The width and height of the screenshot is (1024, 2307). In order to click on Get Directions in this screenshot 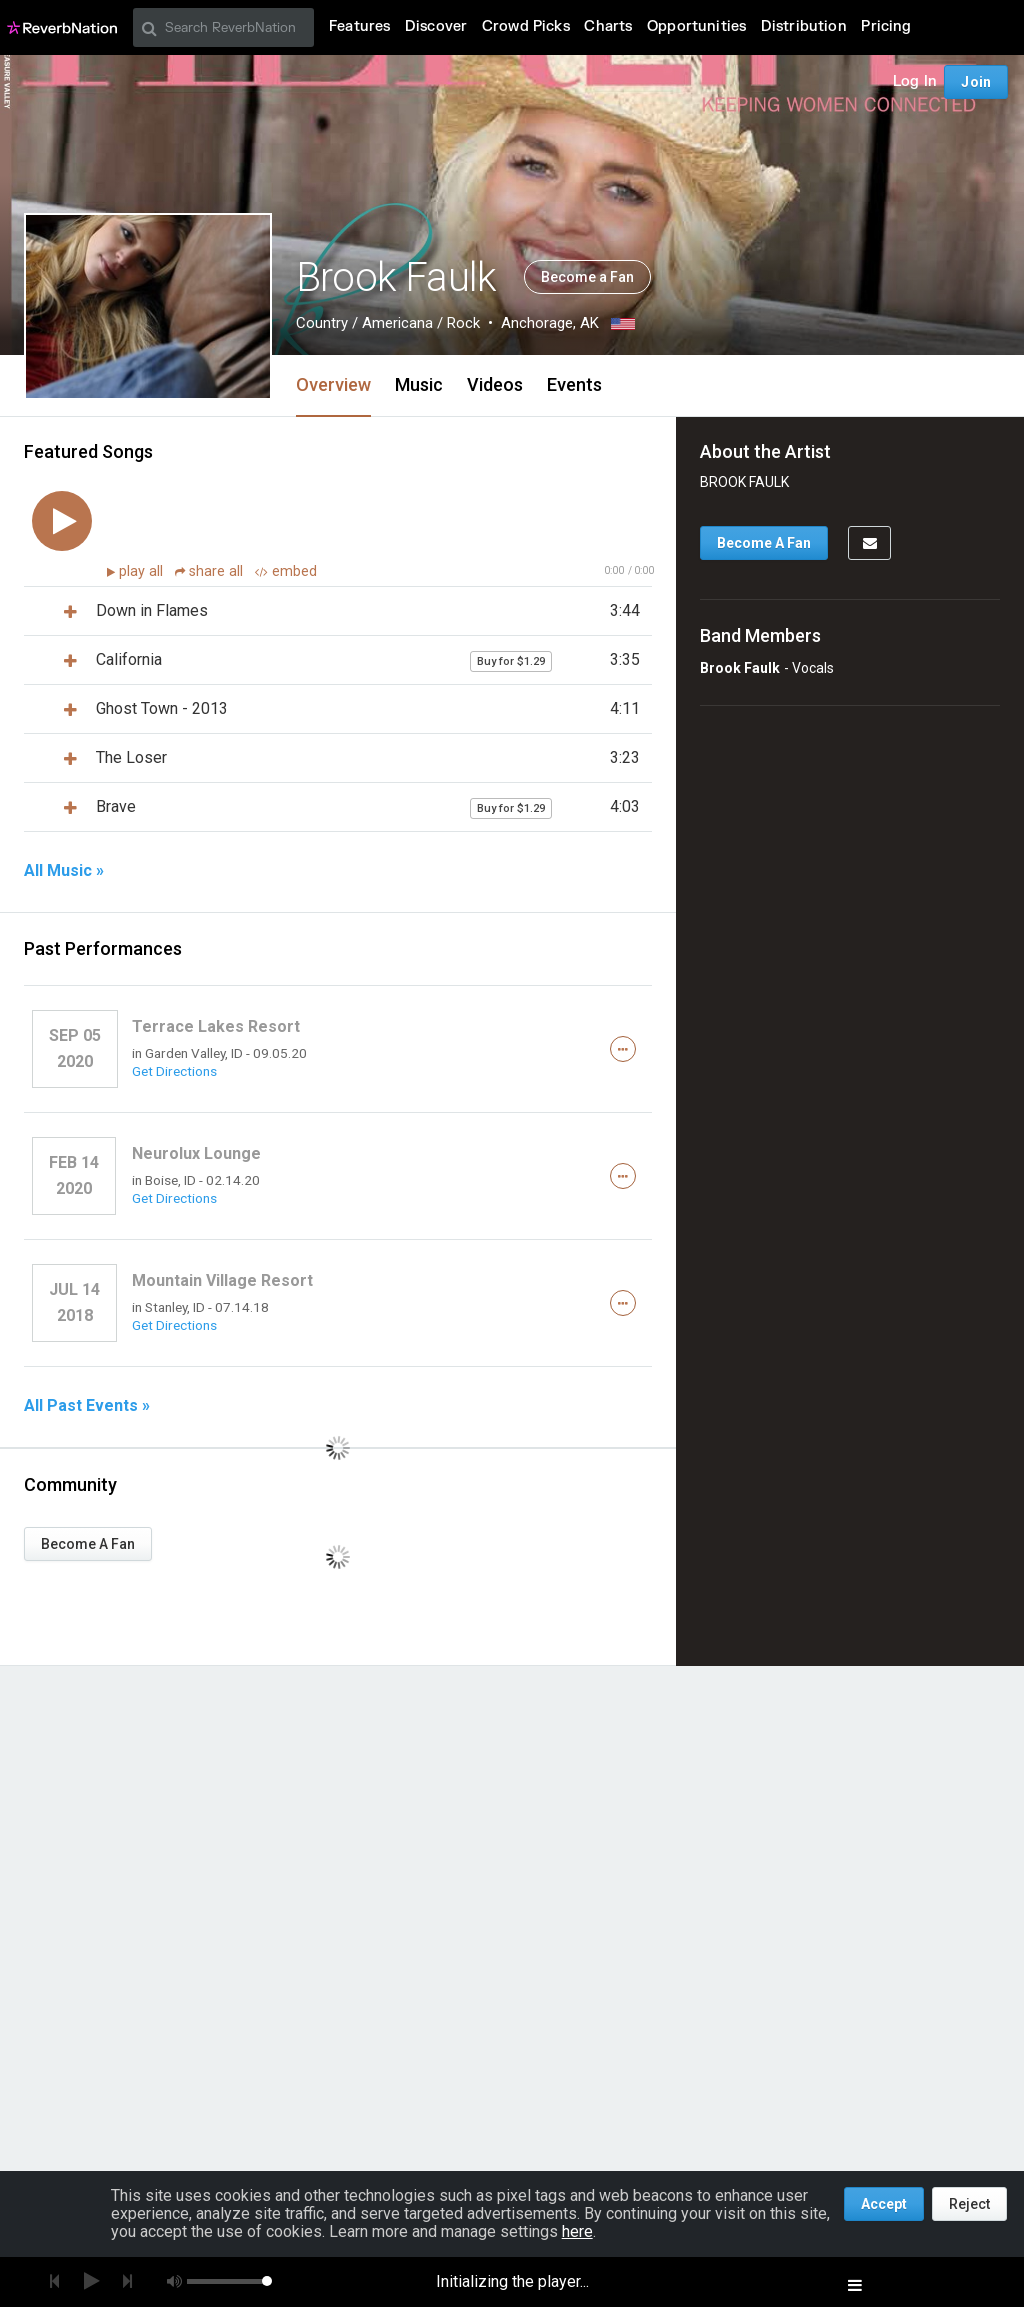, I will do `click(174, 1071)`.